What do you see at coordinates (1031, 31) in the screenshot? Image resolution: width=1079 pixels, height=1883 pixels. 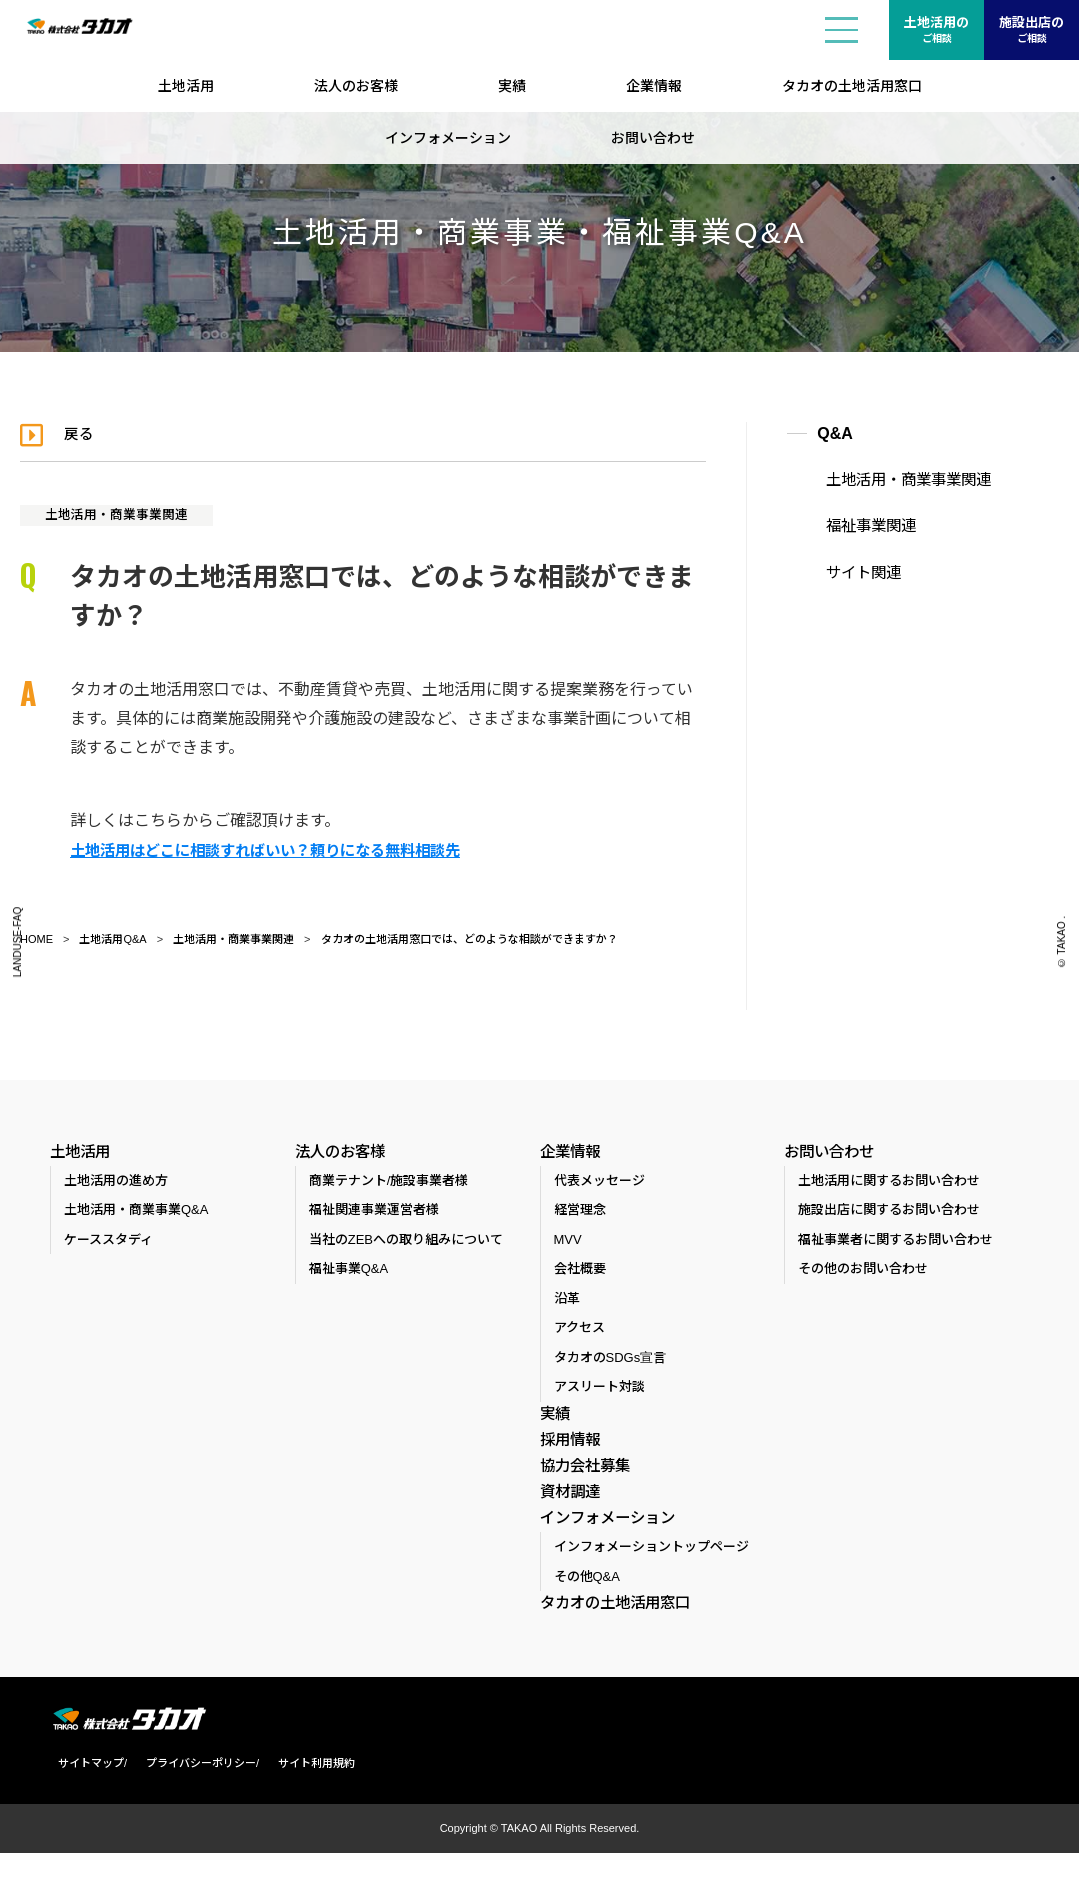 I see `施設出店の` at bounding box center [1031, 31].